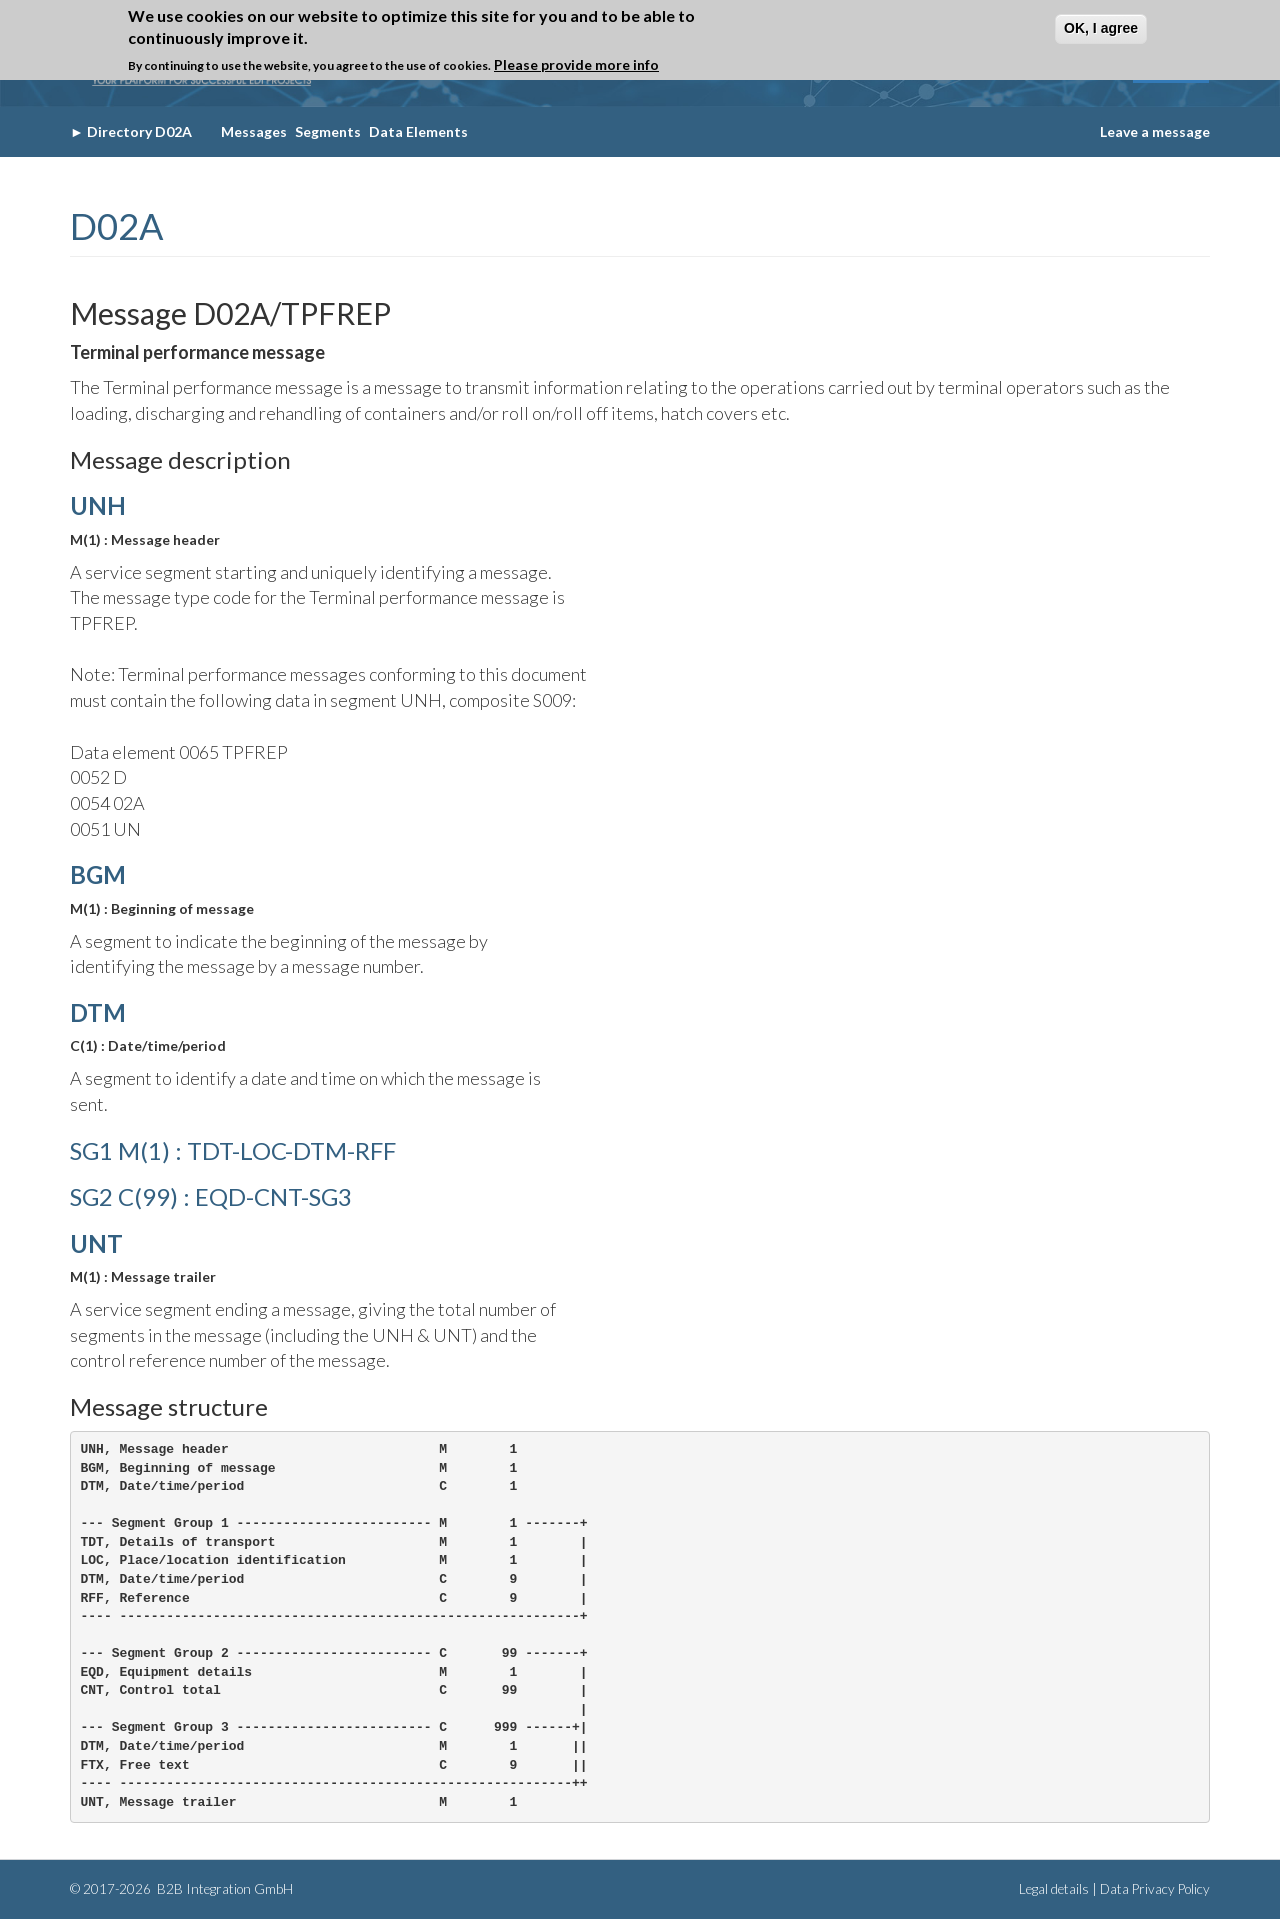  What do you see at coordinates (98, 874) in the screenshot?
I see `BGM` at bounding box center [98, 874].